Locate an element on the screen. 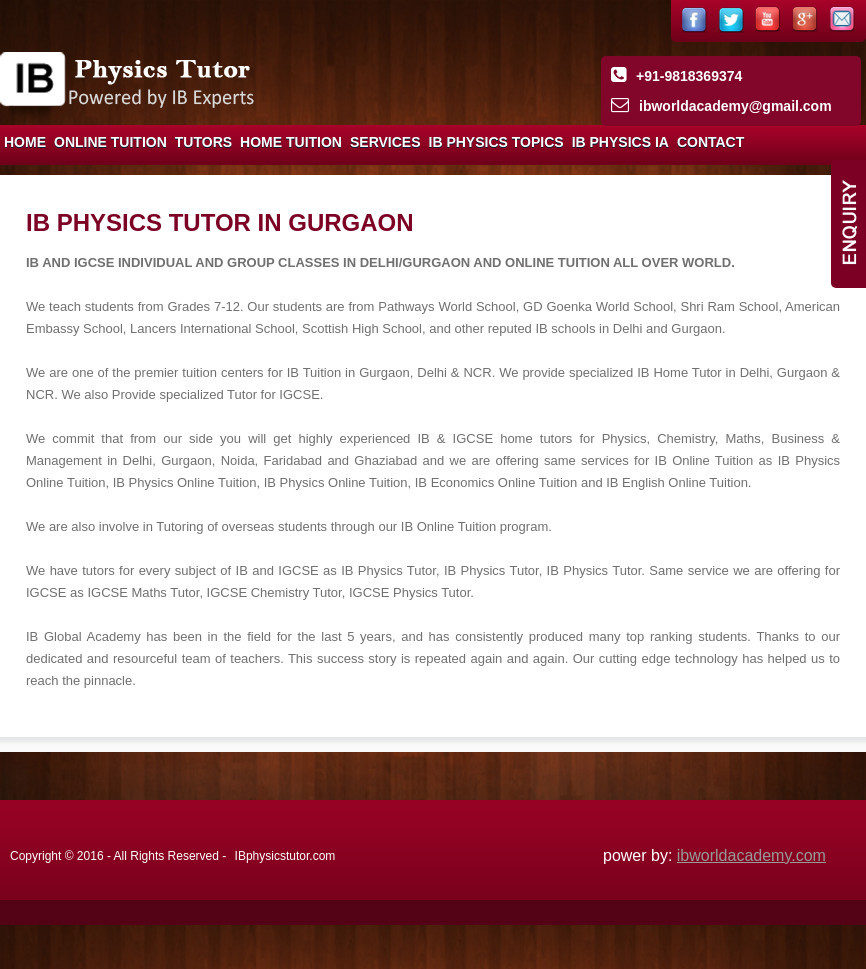 Image resolution: width=866 pixels, height=969 pixels. IB Physics IA is located at coordinates (620, 142).